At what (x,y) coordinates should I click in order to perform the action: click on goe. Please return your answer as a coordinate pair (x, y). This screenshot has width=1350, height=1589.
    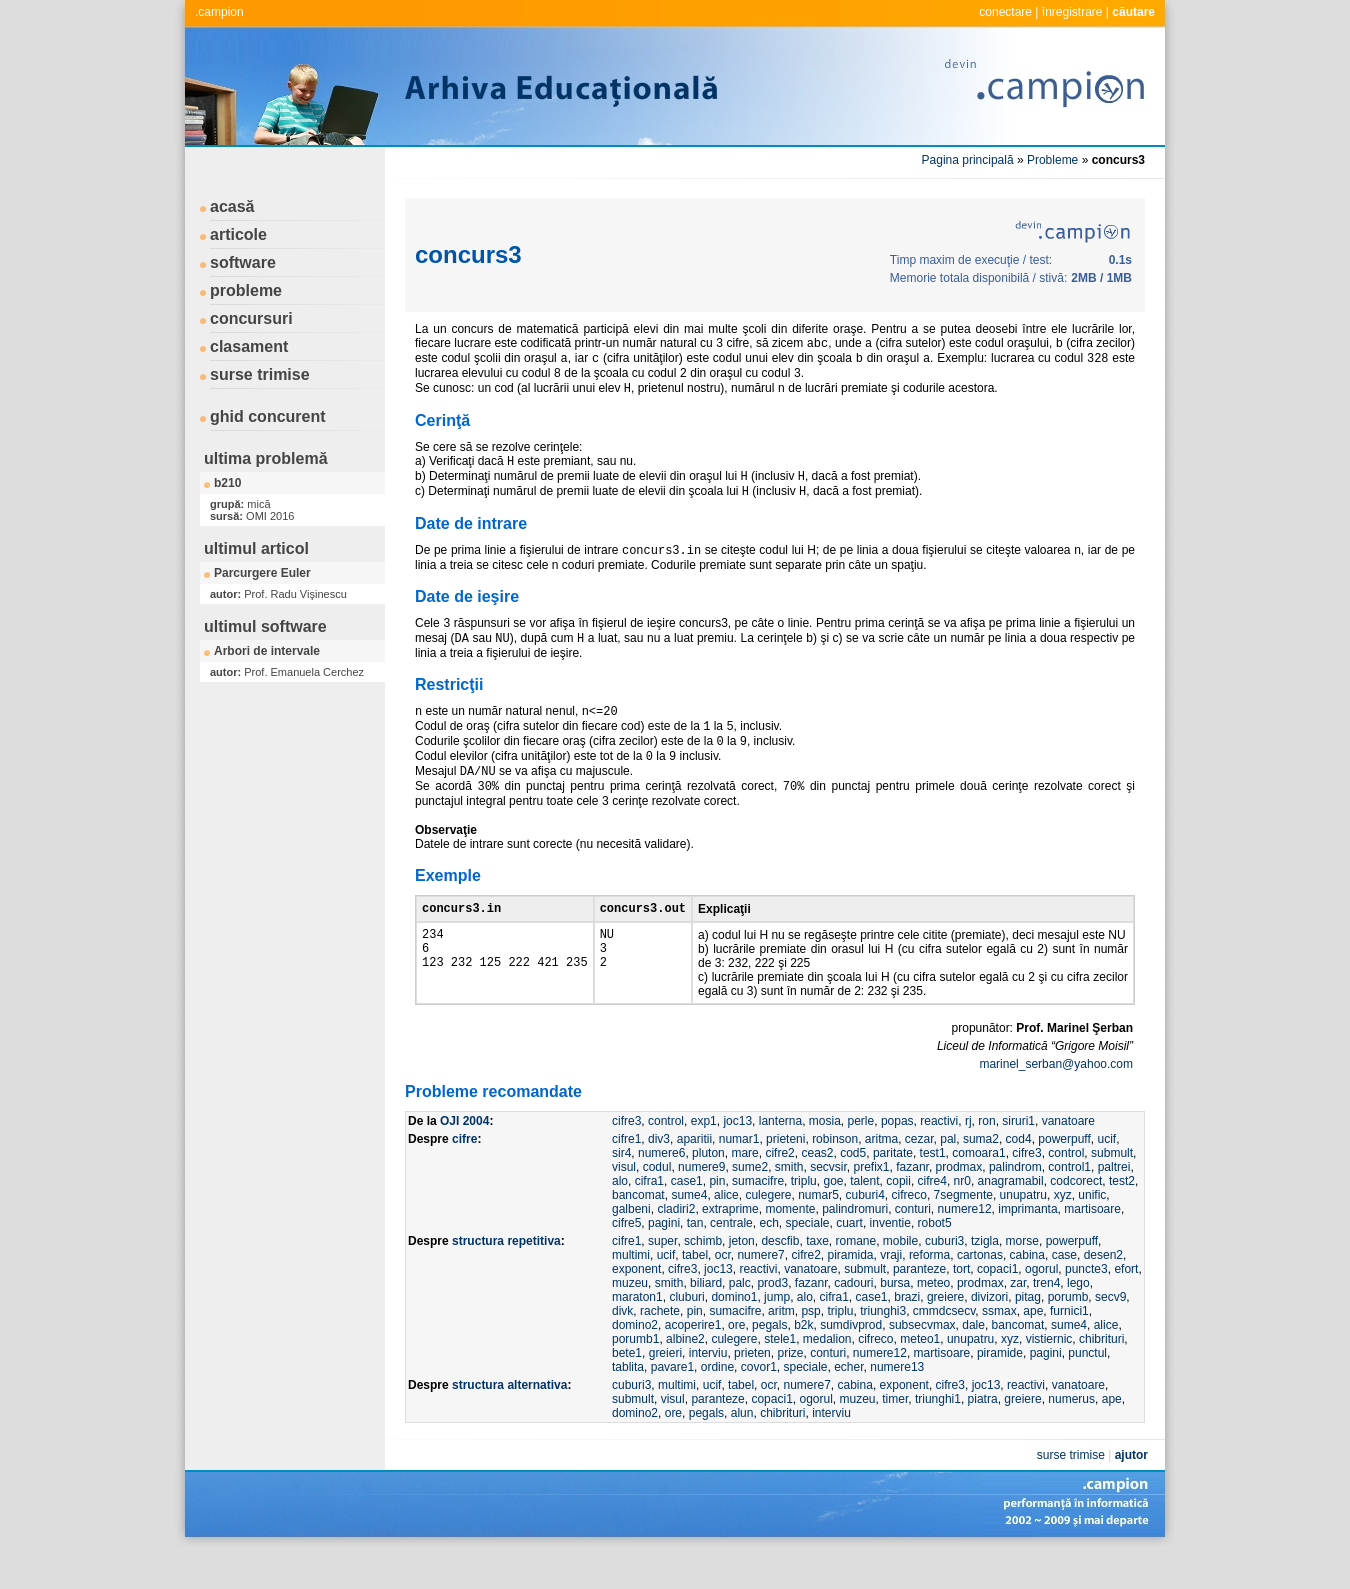
    Looking at the image, I should click on (833, 1218).